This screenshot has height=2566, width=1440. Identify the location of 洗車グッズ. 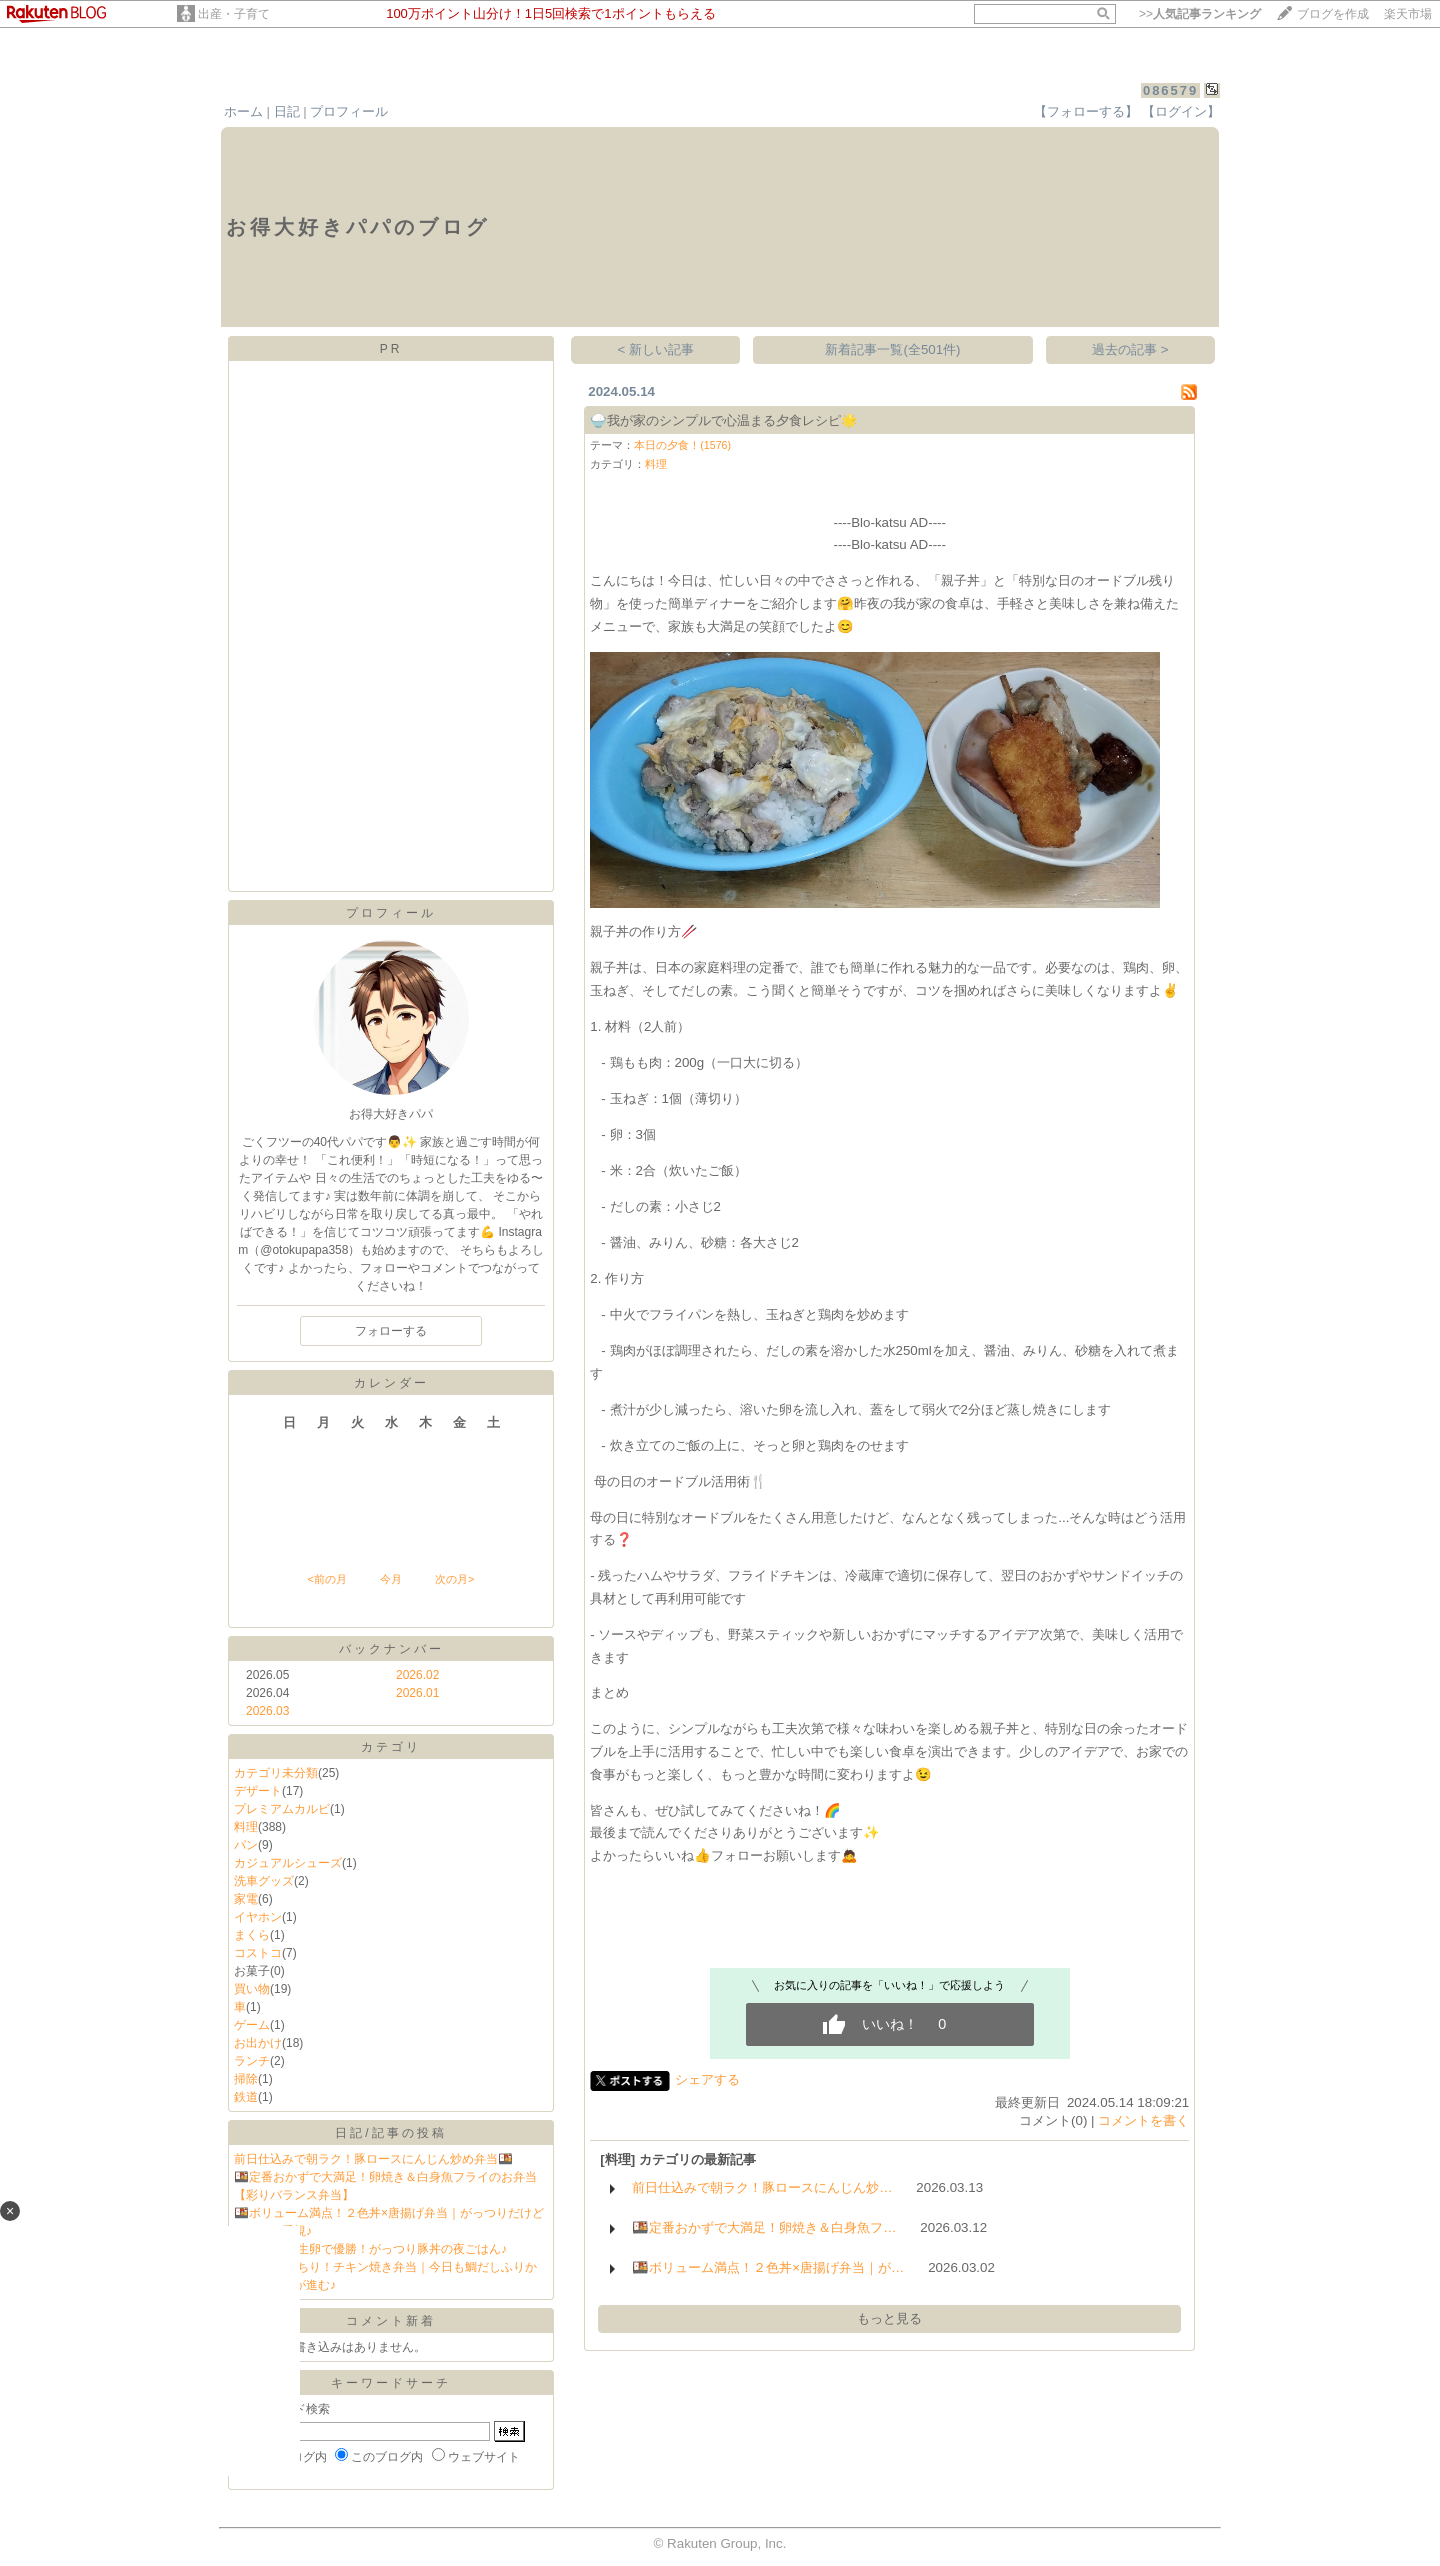
(264, 1881).